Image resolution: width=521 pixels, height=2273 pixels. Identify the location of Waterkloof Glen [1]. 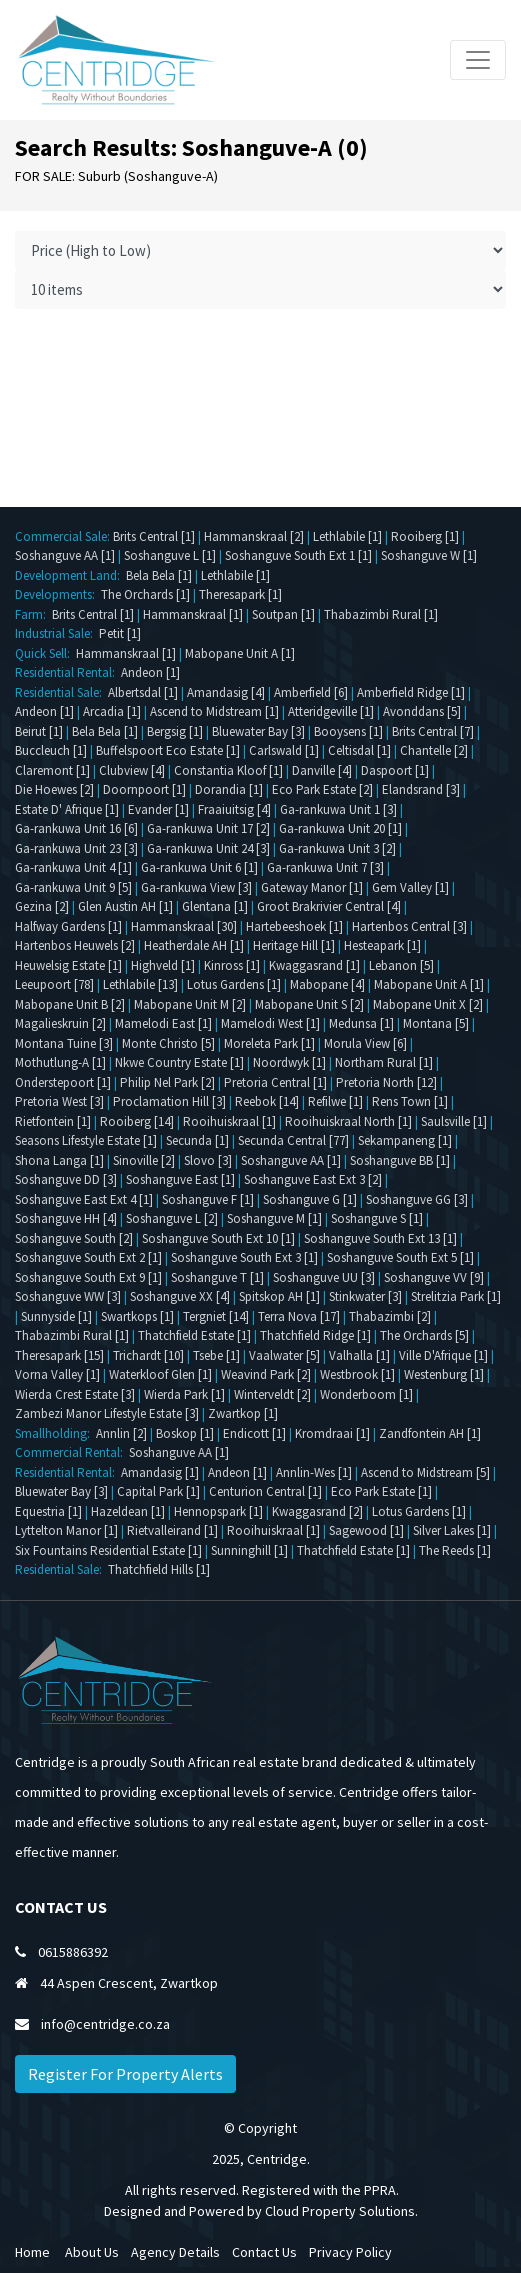
(160, 1374).